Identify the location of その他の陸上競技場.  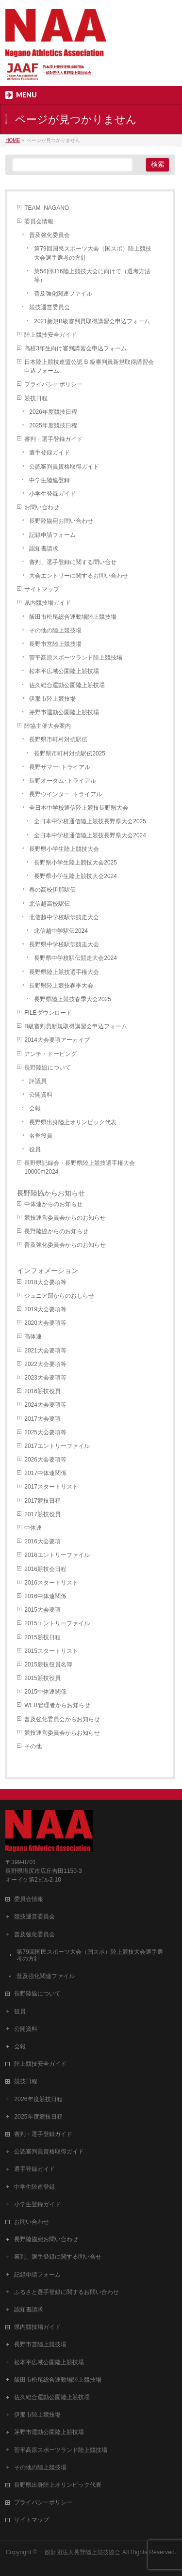
(55, 630).